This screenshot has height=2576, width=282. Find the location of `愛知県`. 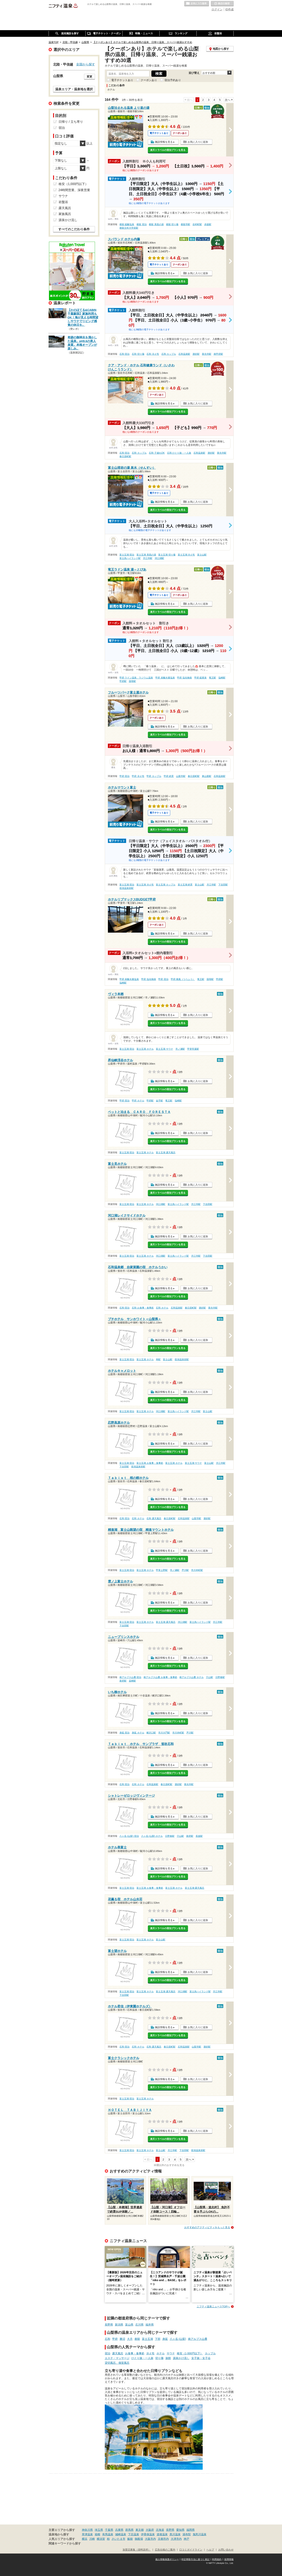

愛知県 is located at coordinates (180, 2529).